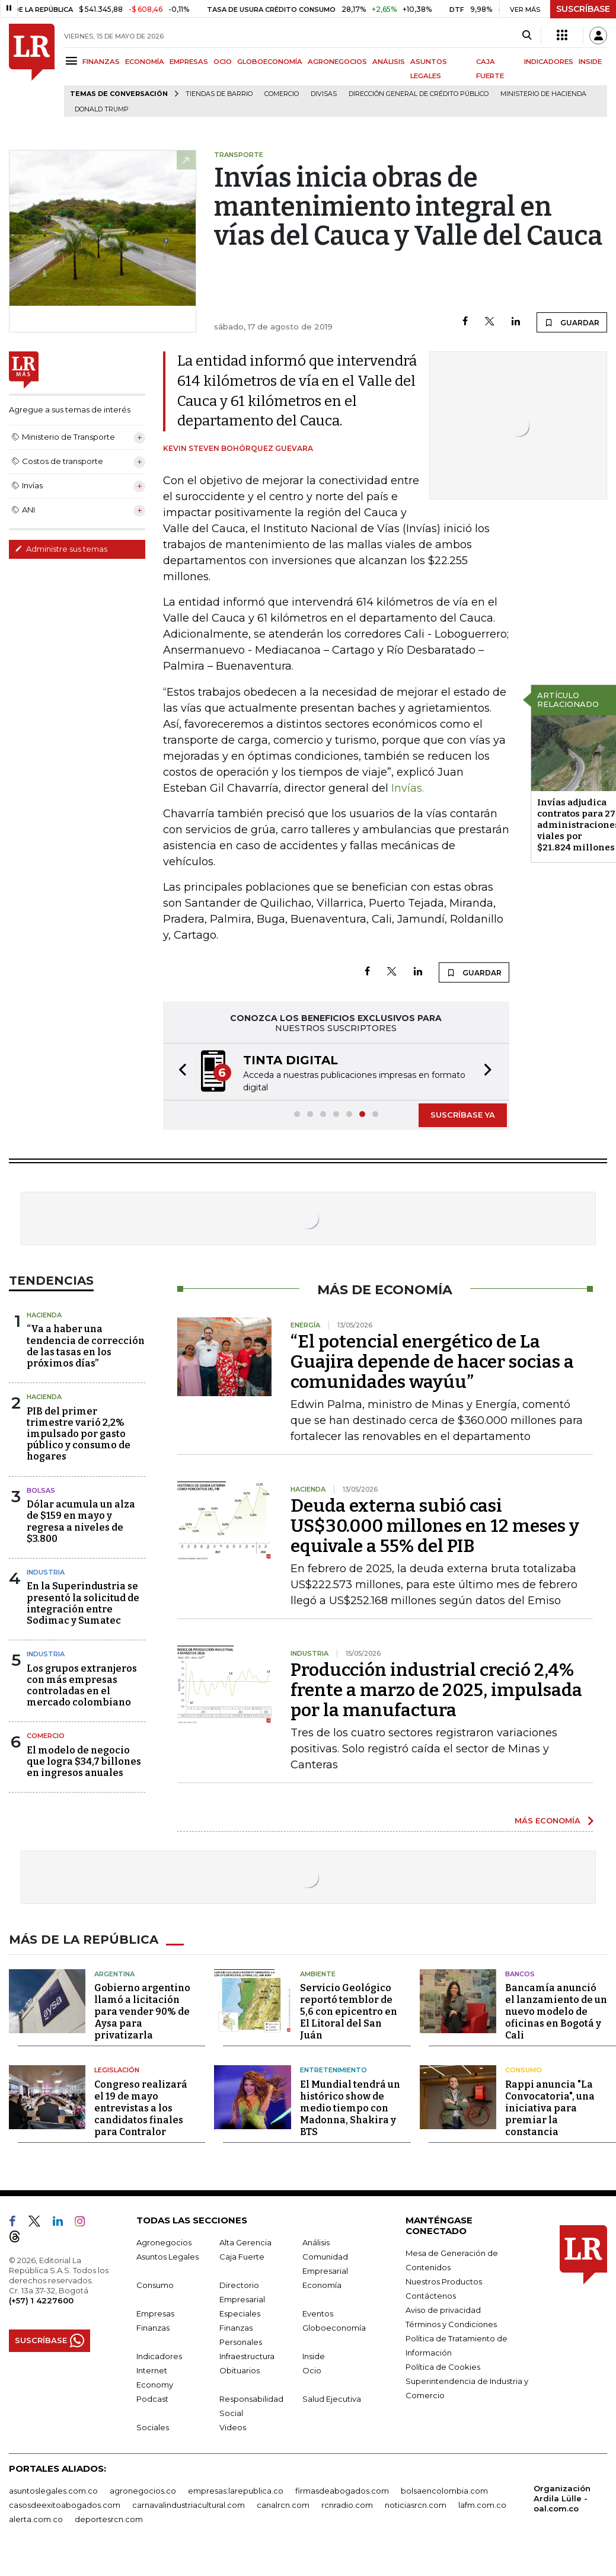  Describe the element at coordinates (342, 2490) in the screenshot. I see `firmasdeabogados.com` at that location.